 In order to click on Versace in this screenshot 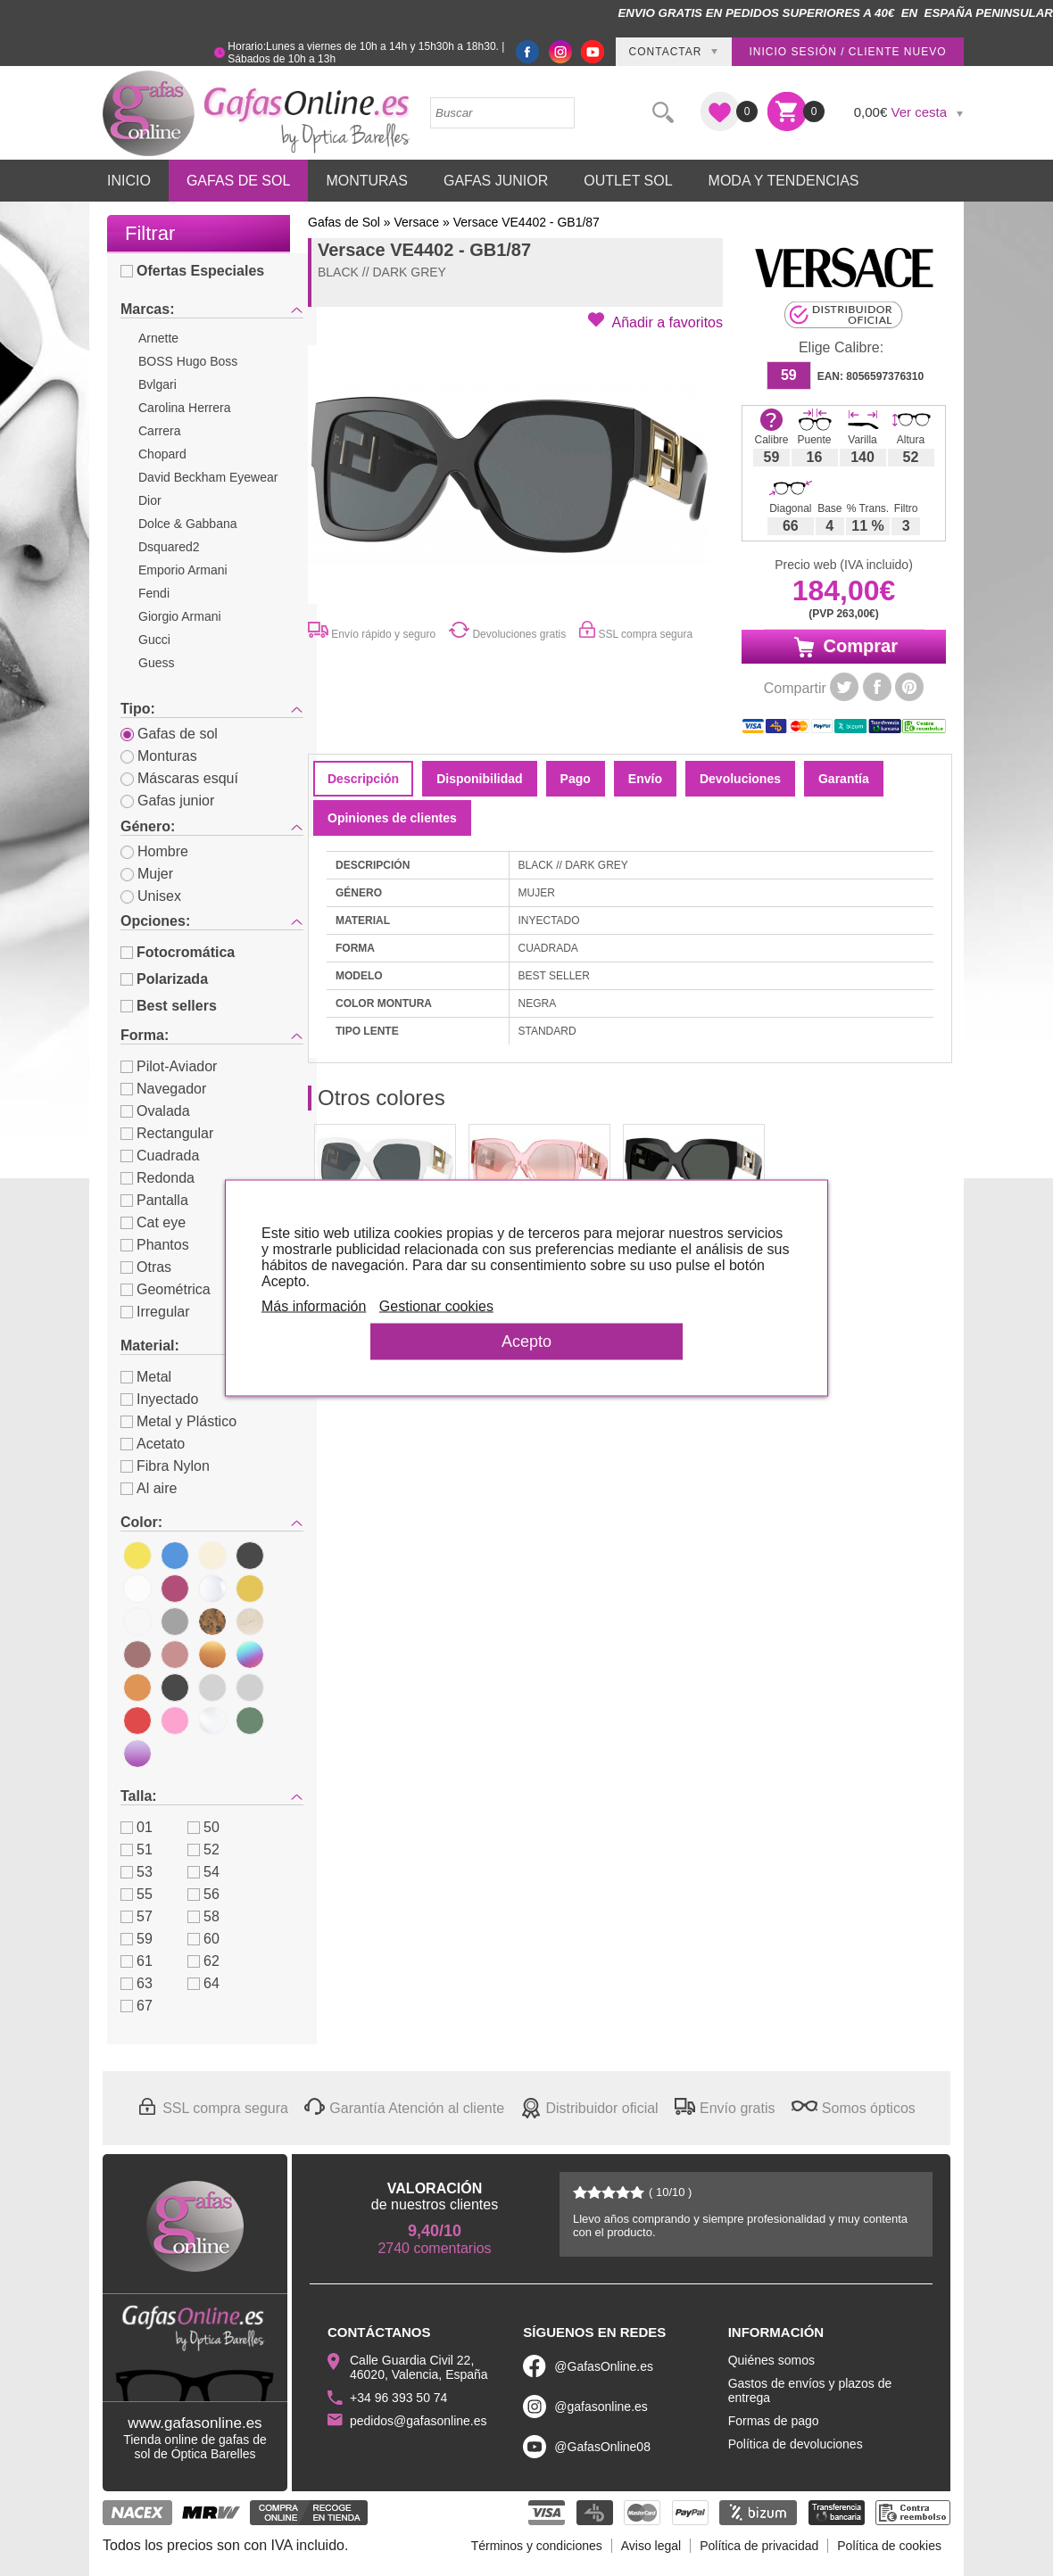, I will do `click(417, 222)`.